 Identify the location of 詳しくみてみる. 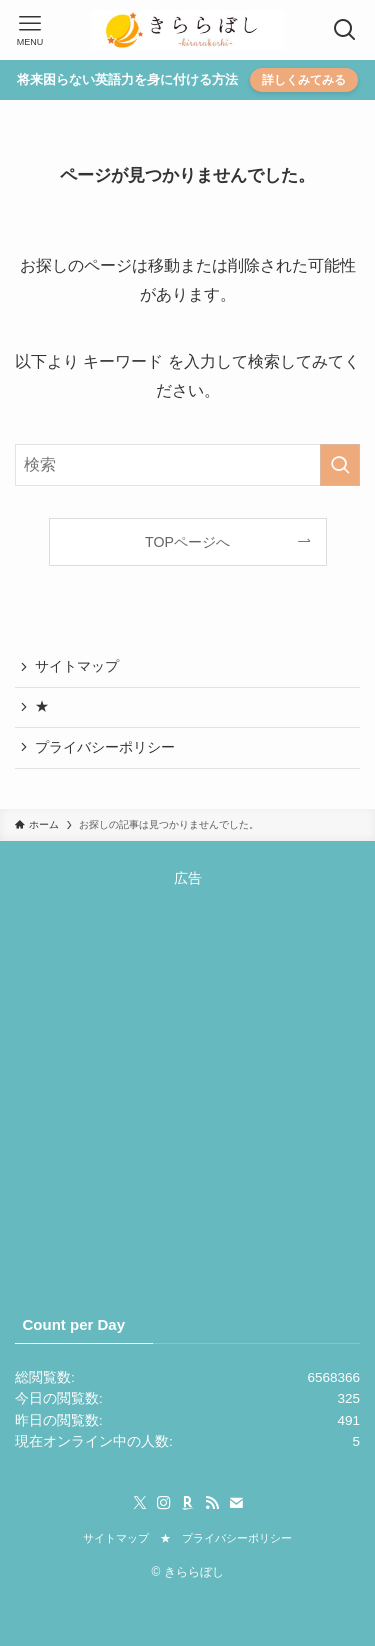
(304, 80).